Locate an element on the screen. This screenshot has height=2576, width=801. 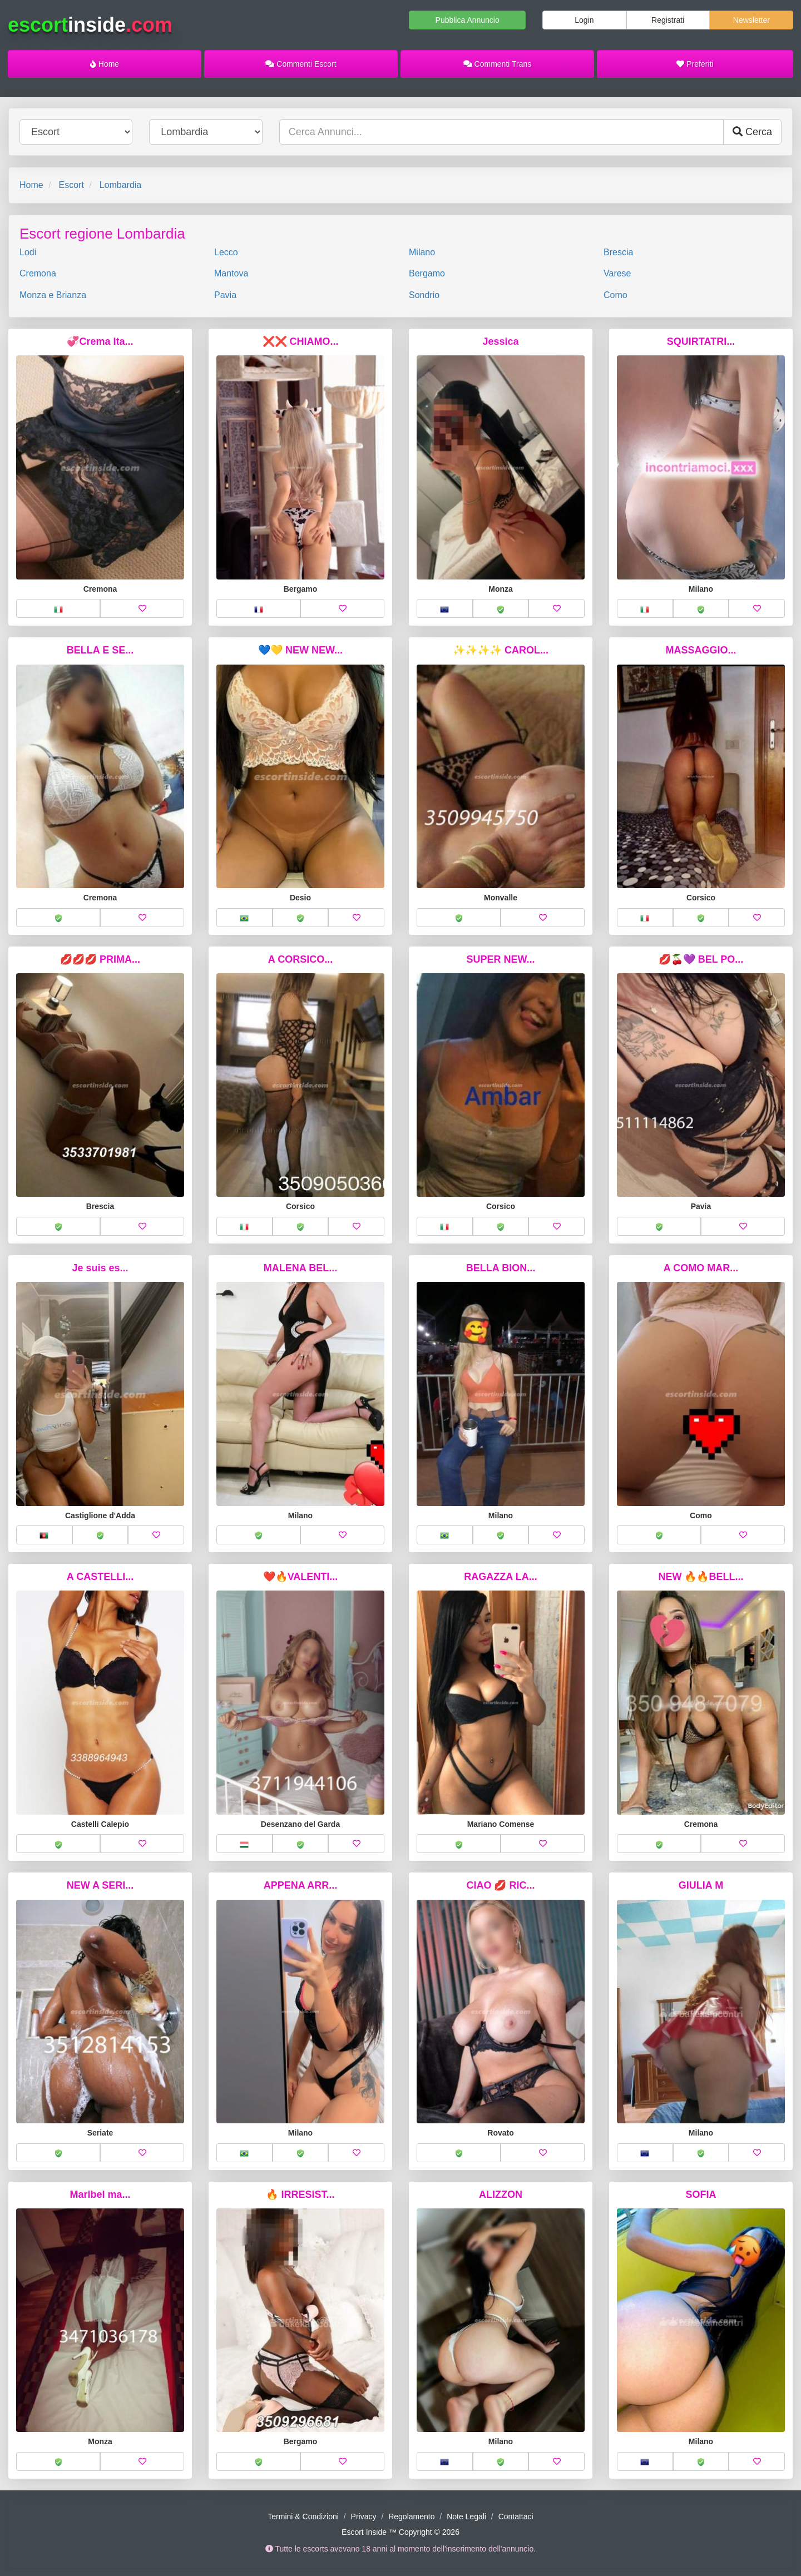
Milano is located at coordinates (422, 252).